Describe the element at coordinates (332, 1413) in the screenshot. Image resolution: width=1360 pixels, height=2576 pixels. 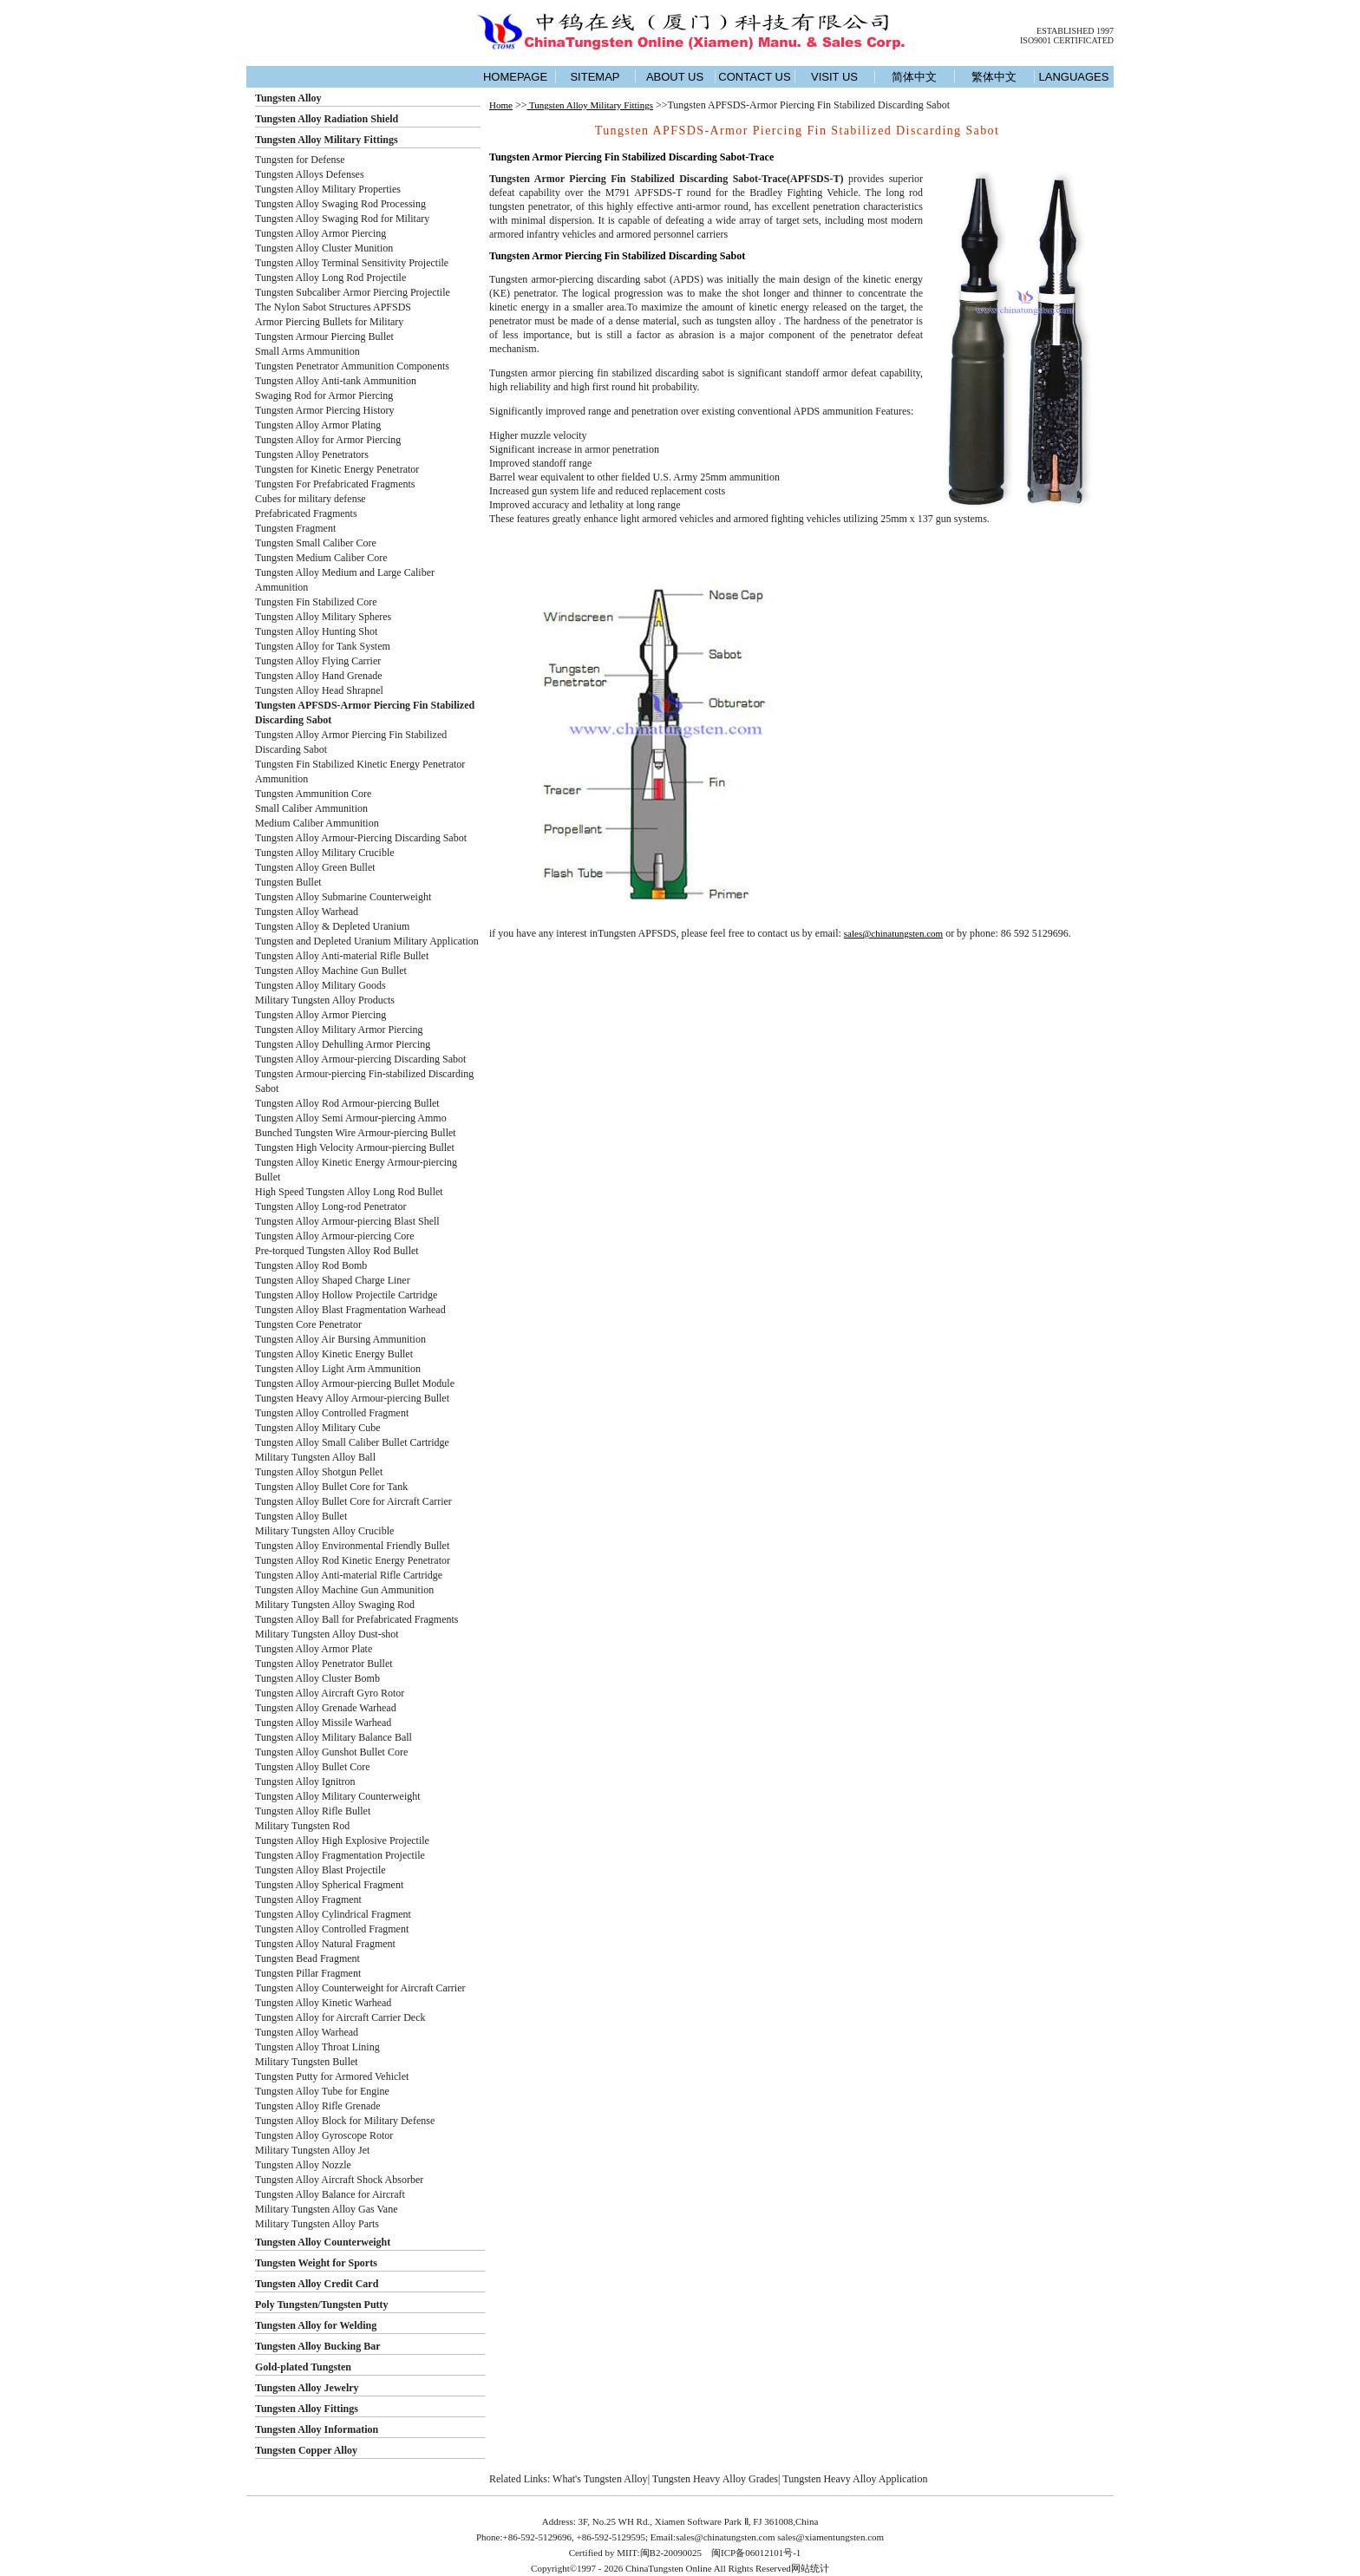
I see `Tungsten Alloy Controlled Fragment` at that location.